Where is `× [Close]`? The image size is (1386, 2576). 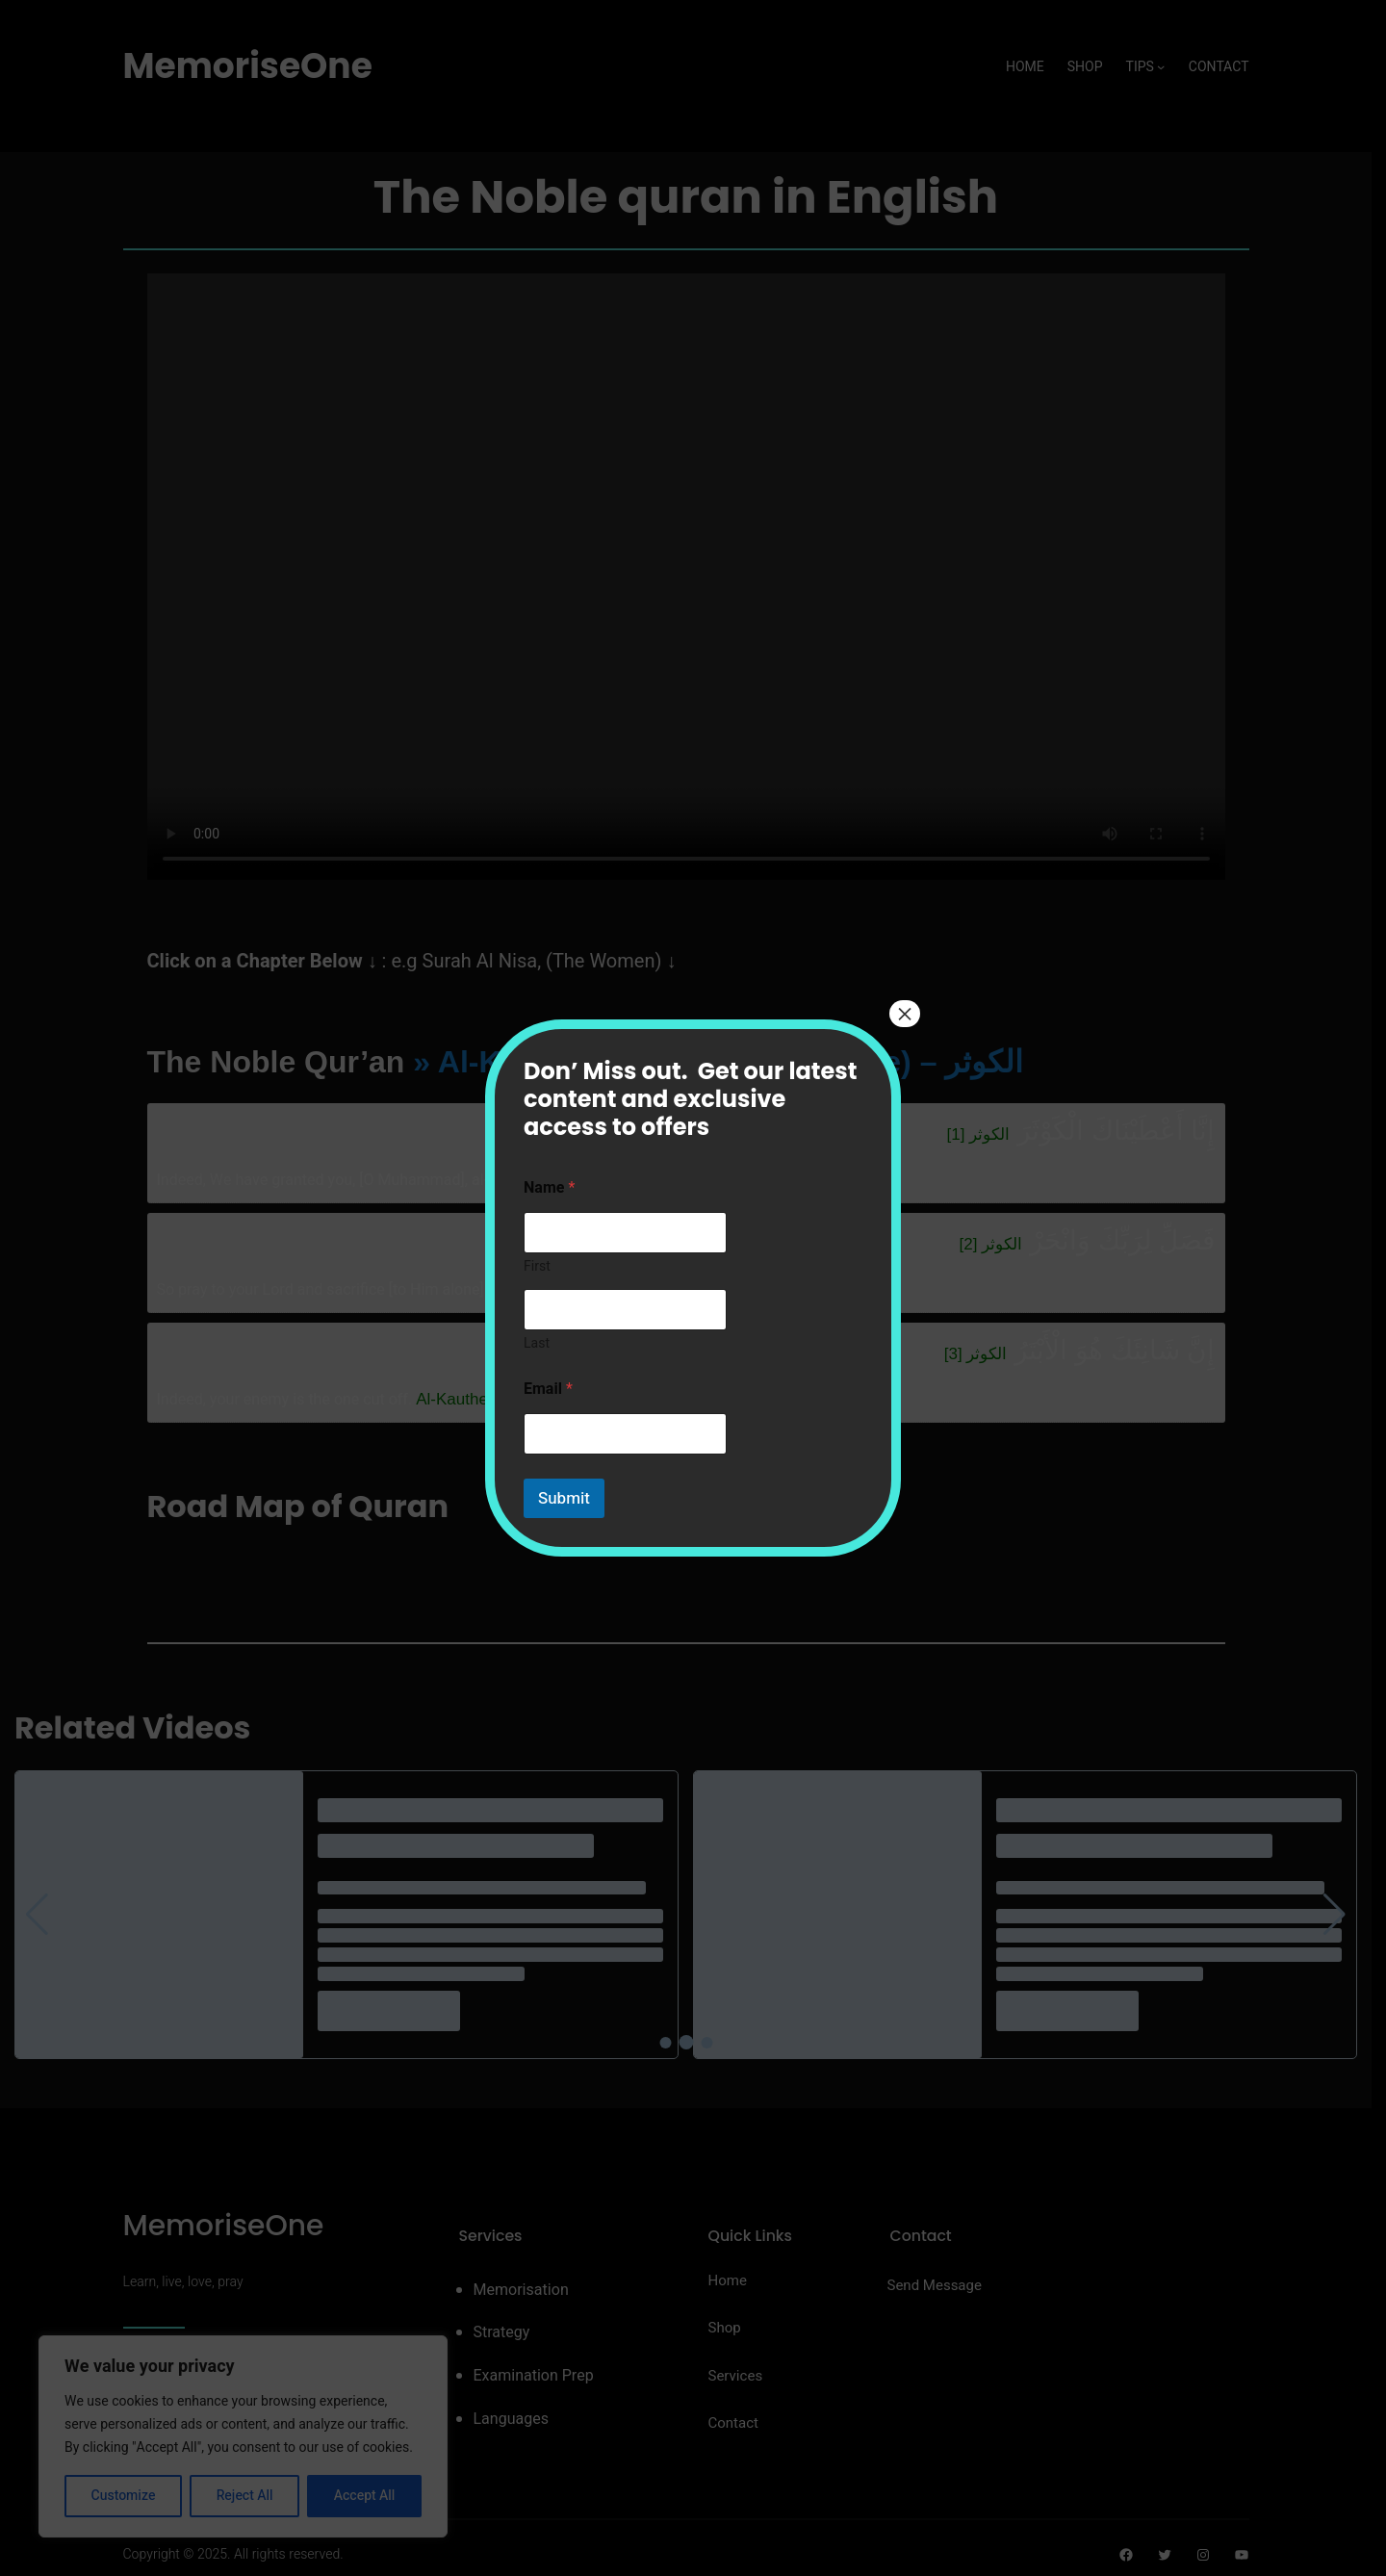
× [Close] is located at coordinates (904, 1013).